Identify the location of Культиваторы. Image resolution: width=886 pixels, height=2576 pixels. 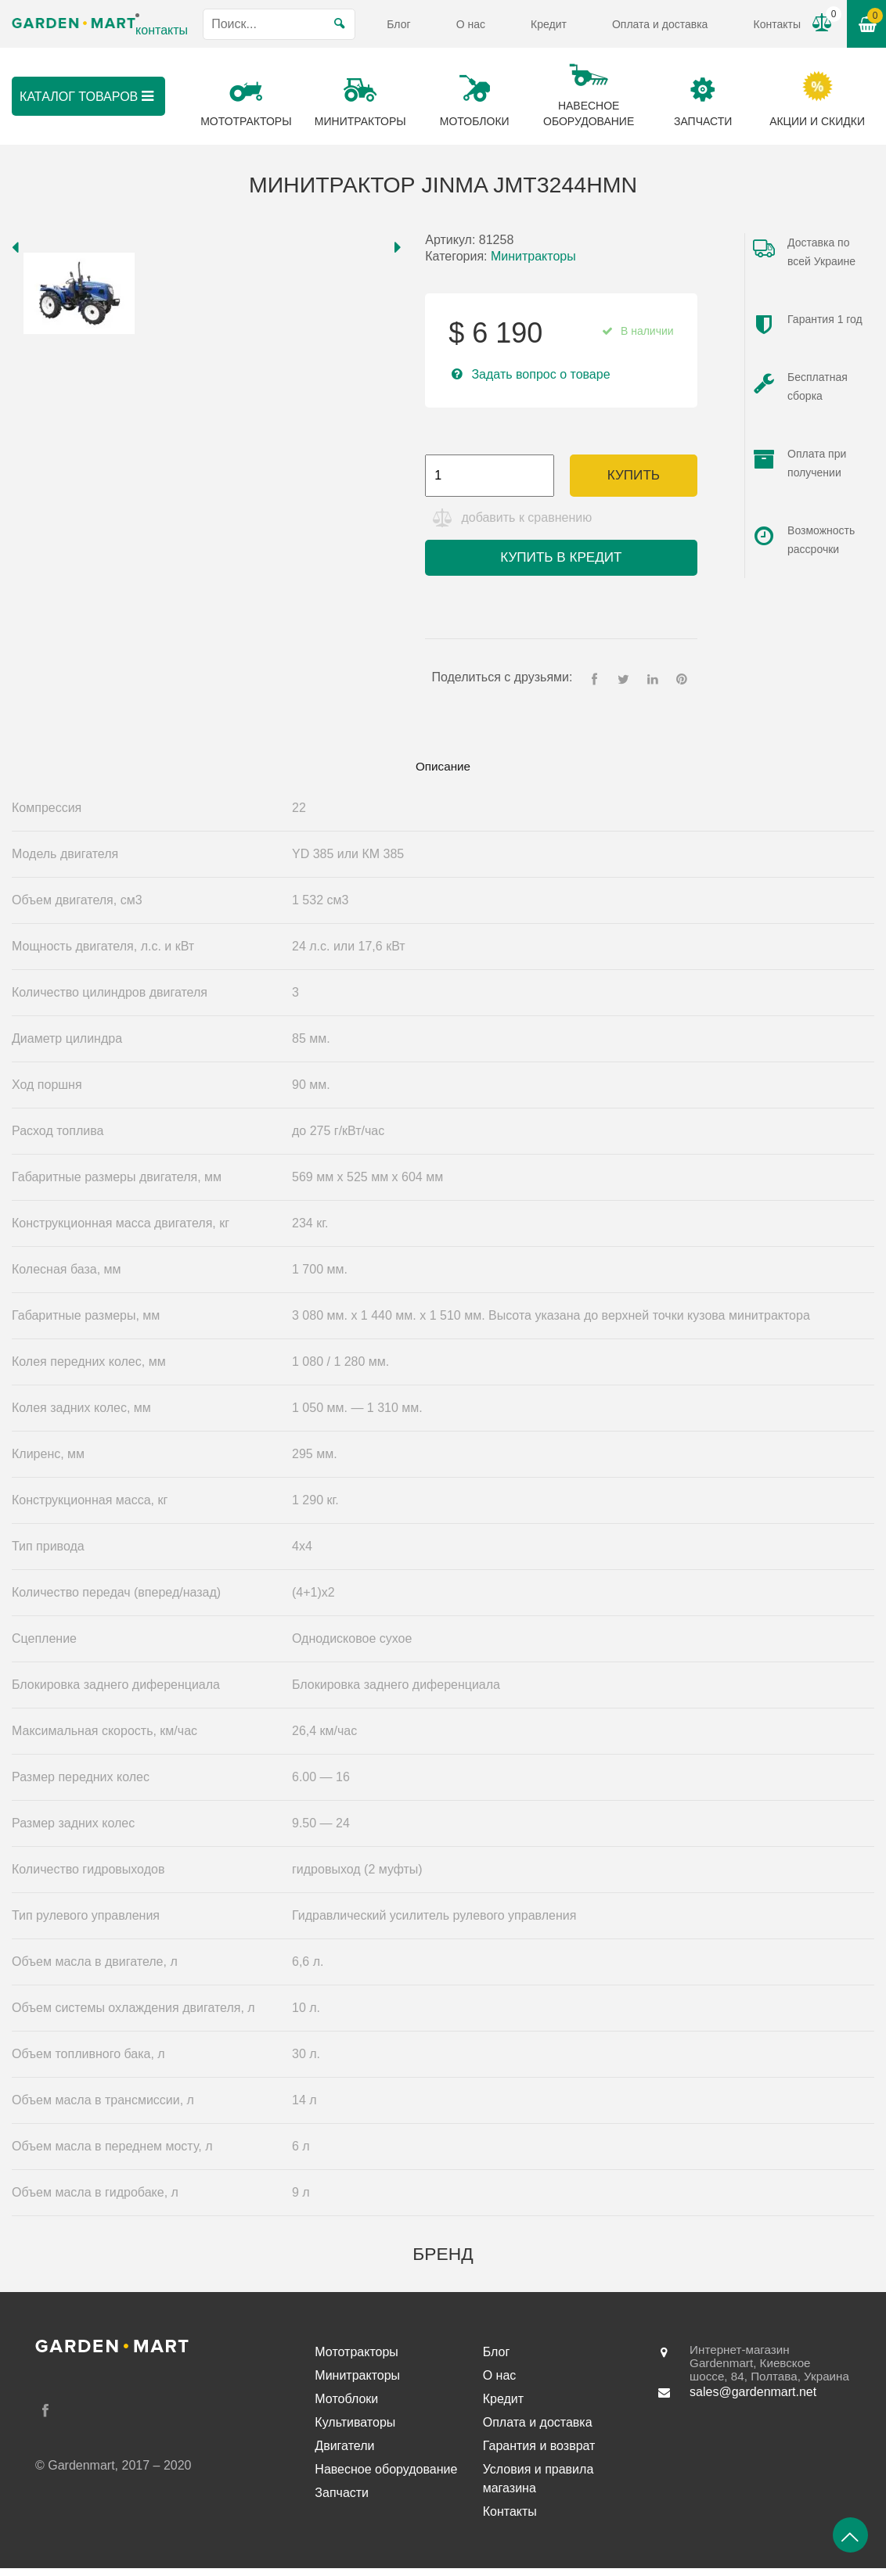
(355, 2430).